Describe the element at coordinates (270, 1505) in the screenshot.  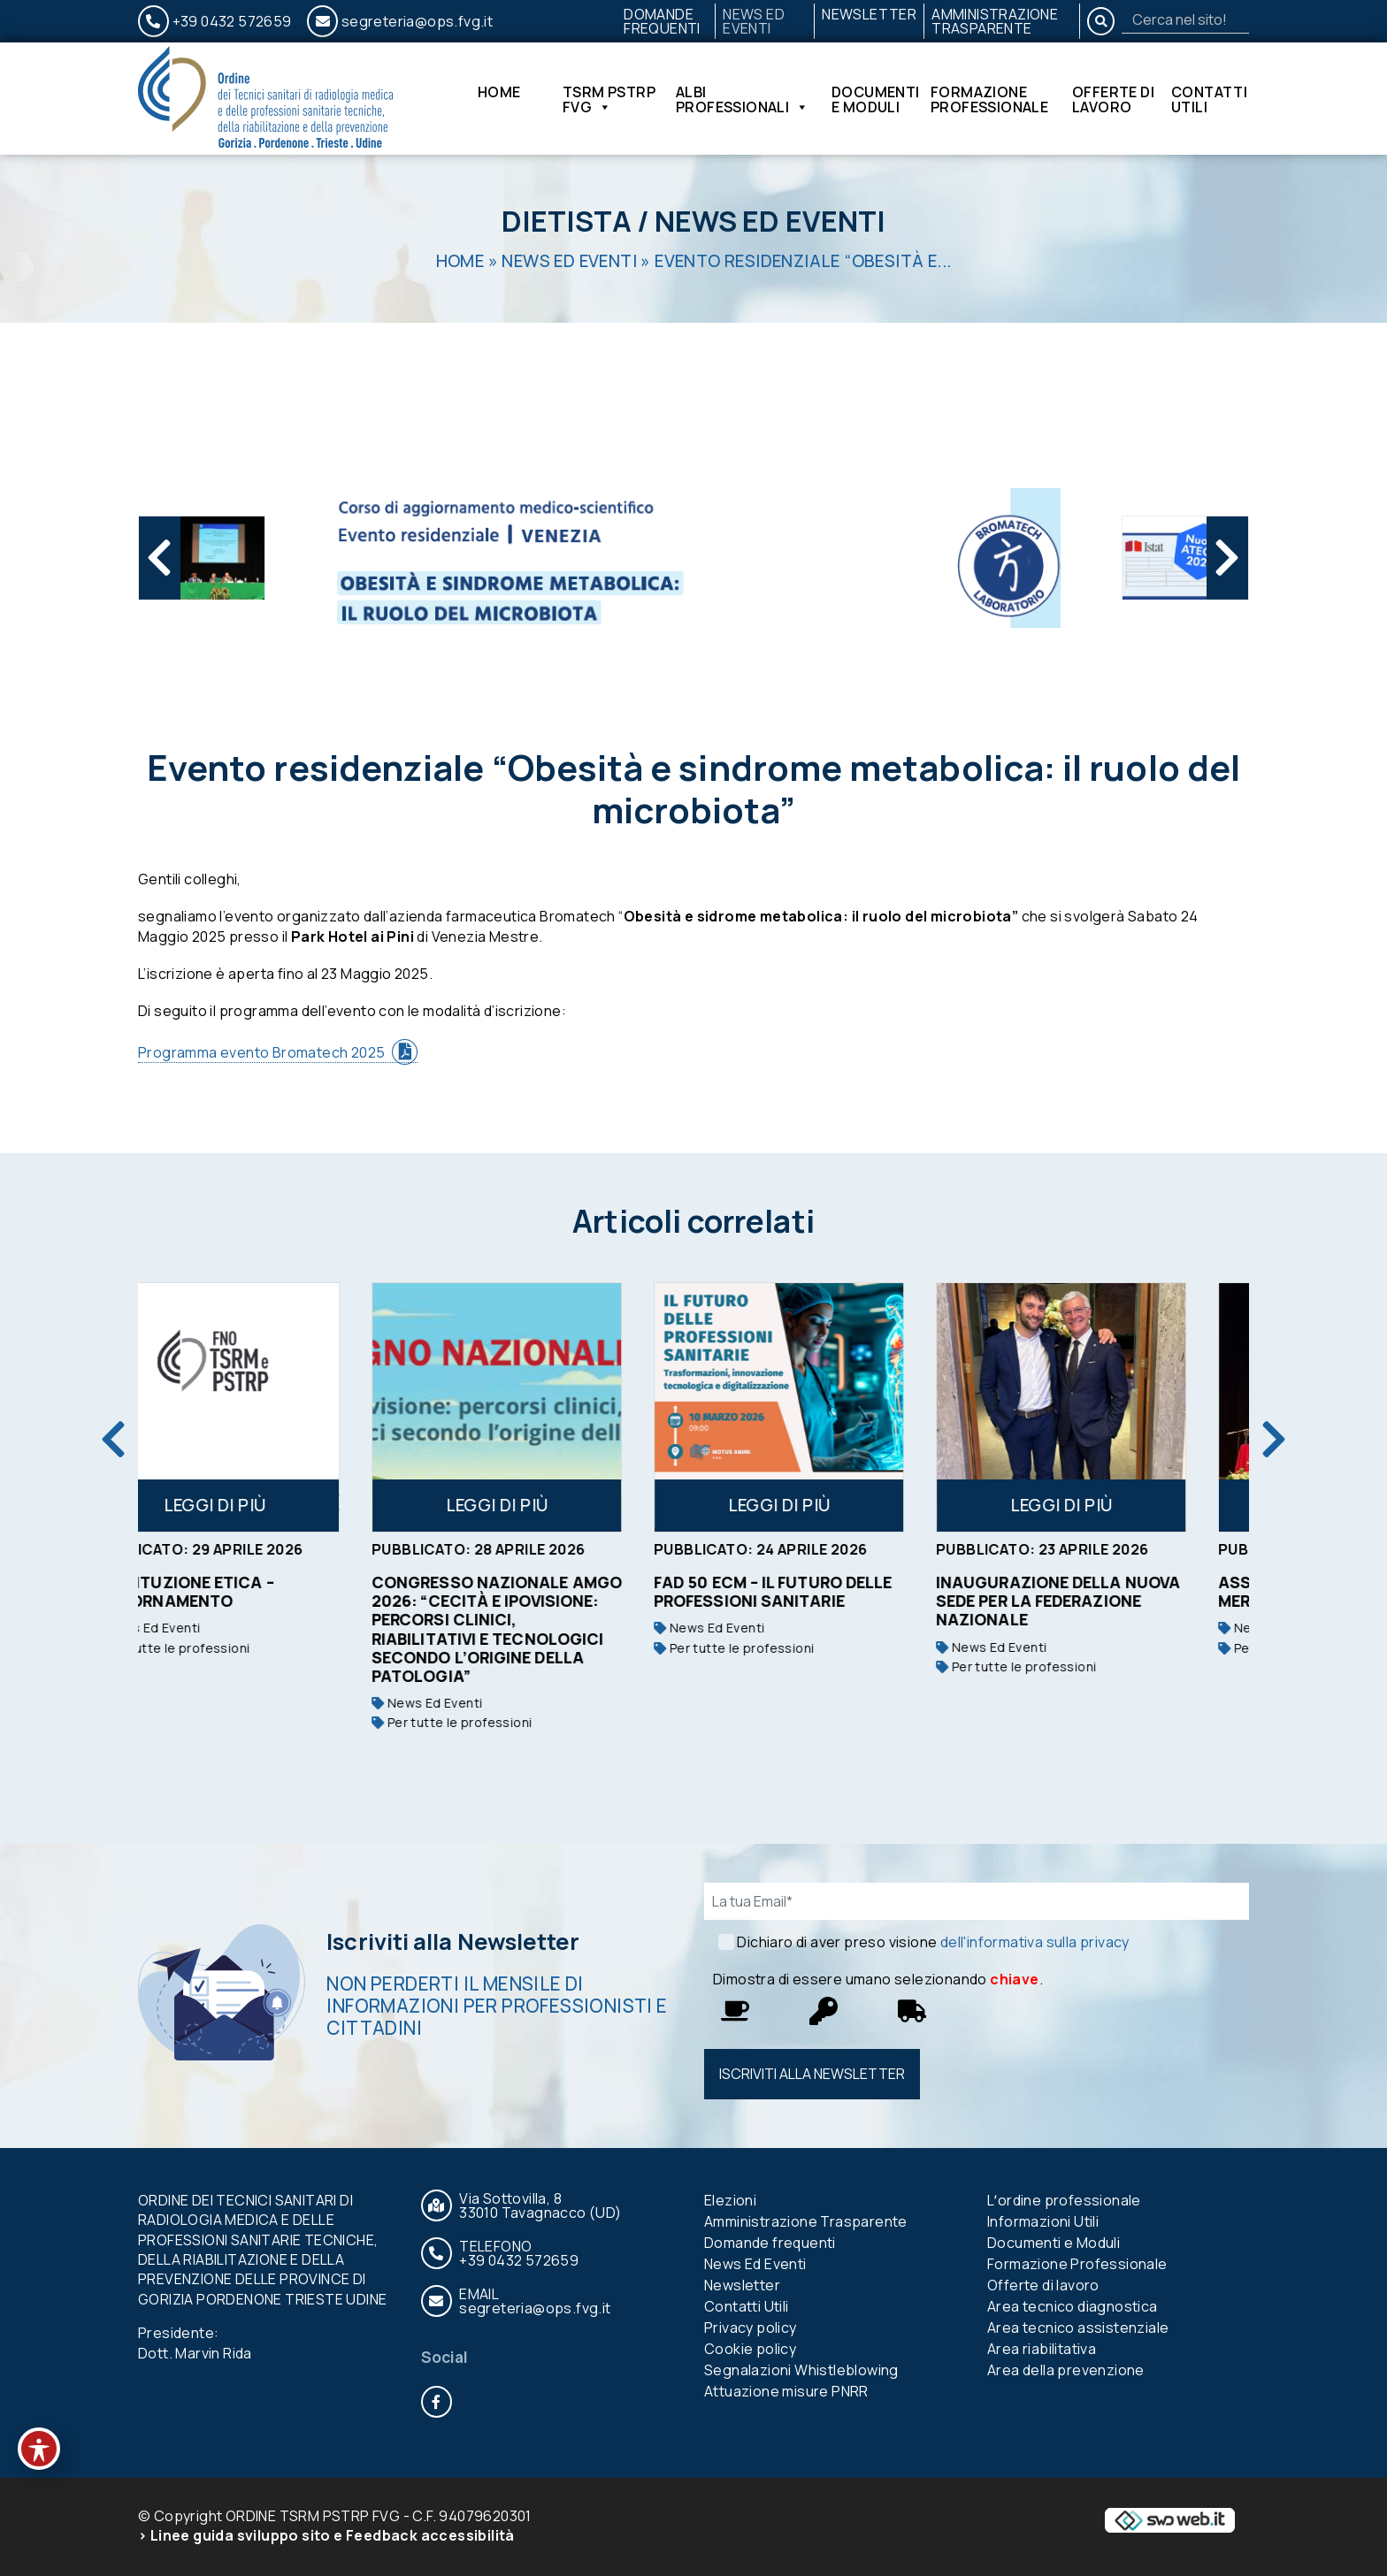
I see `Leggi di più` at that location.